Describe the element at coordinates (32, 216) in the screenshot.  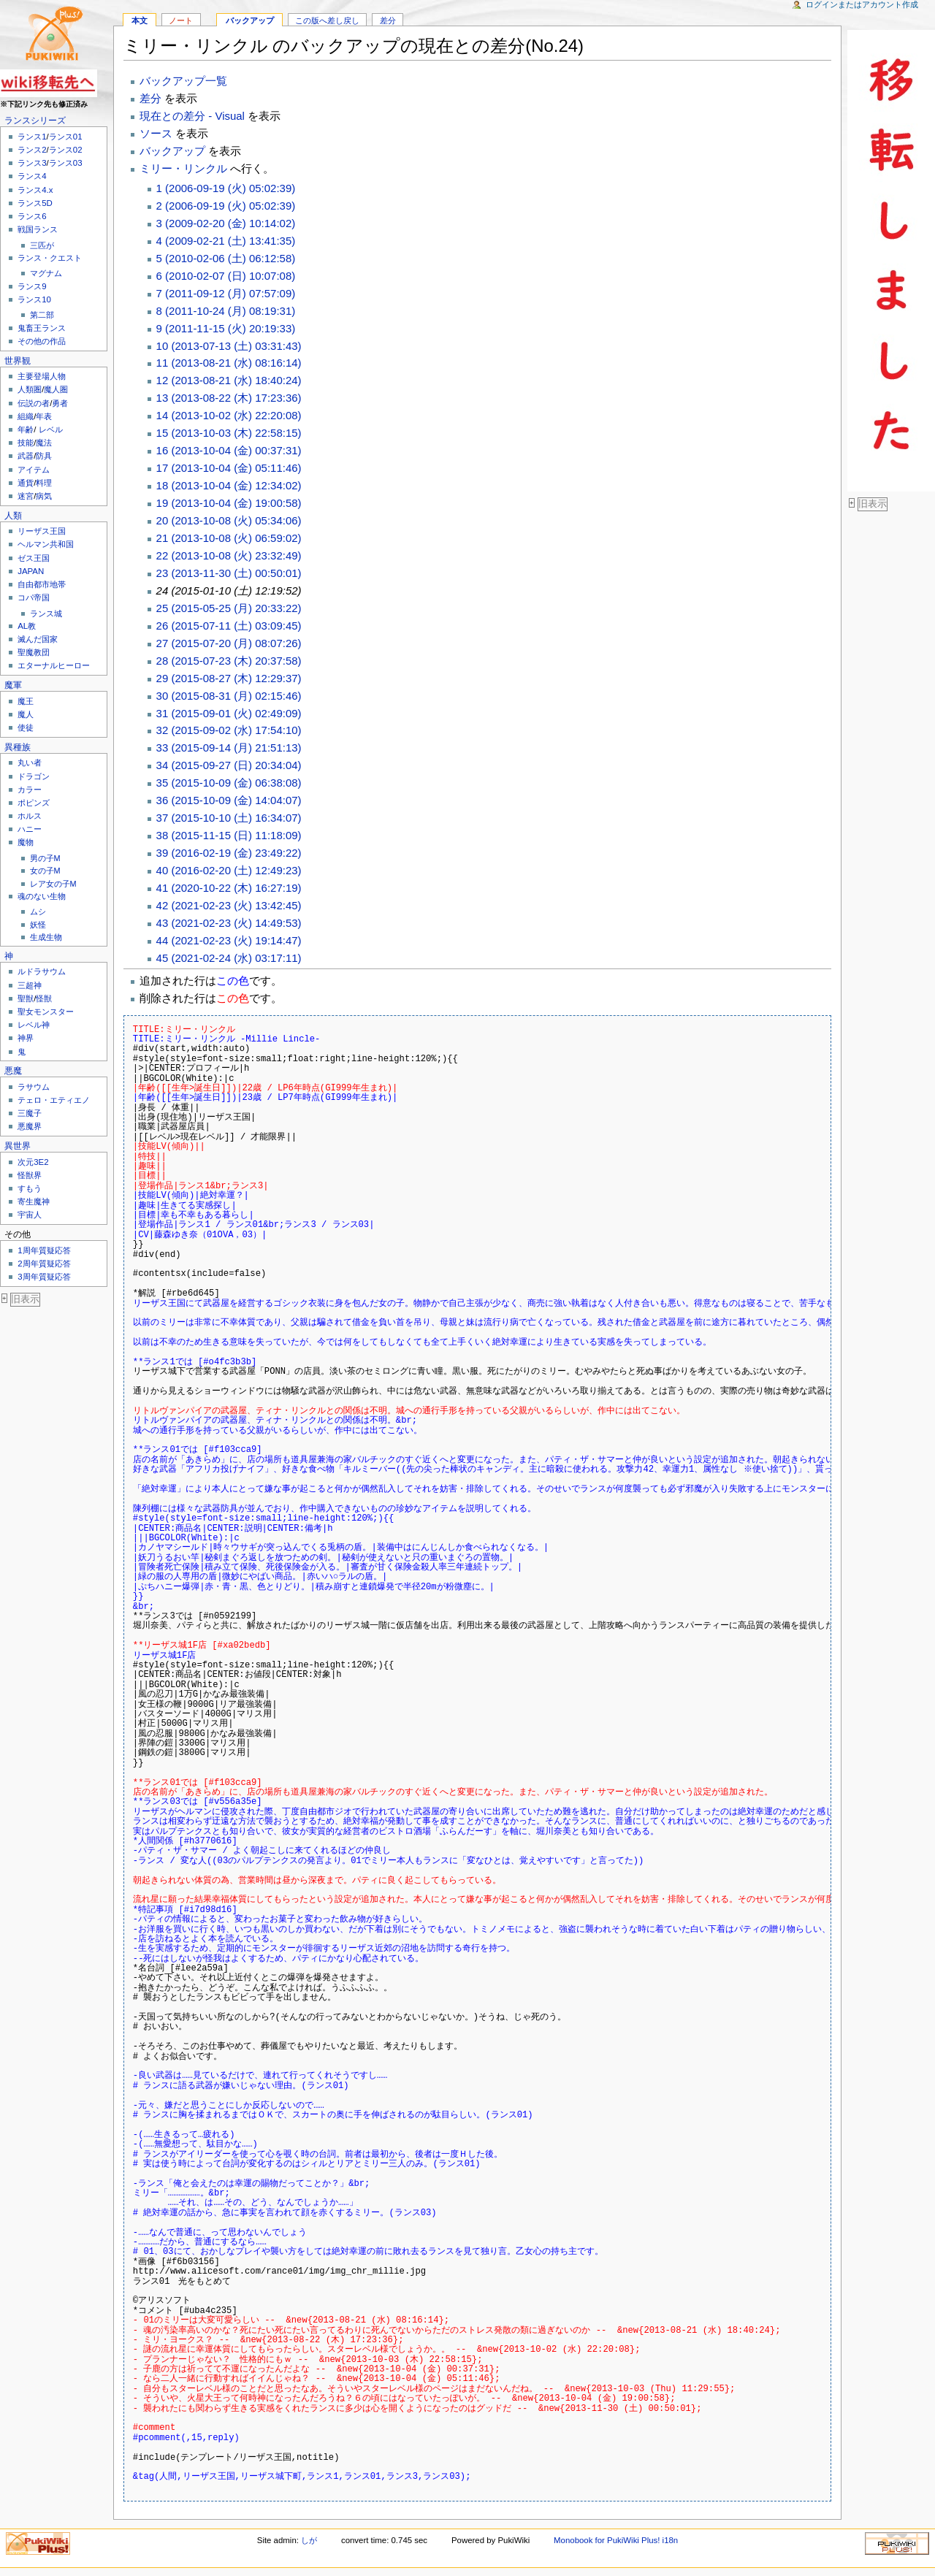
I see `ランス6` at that location.